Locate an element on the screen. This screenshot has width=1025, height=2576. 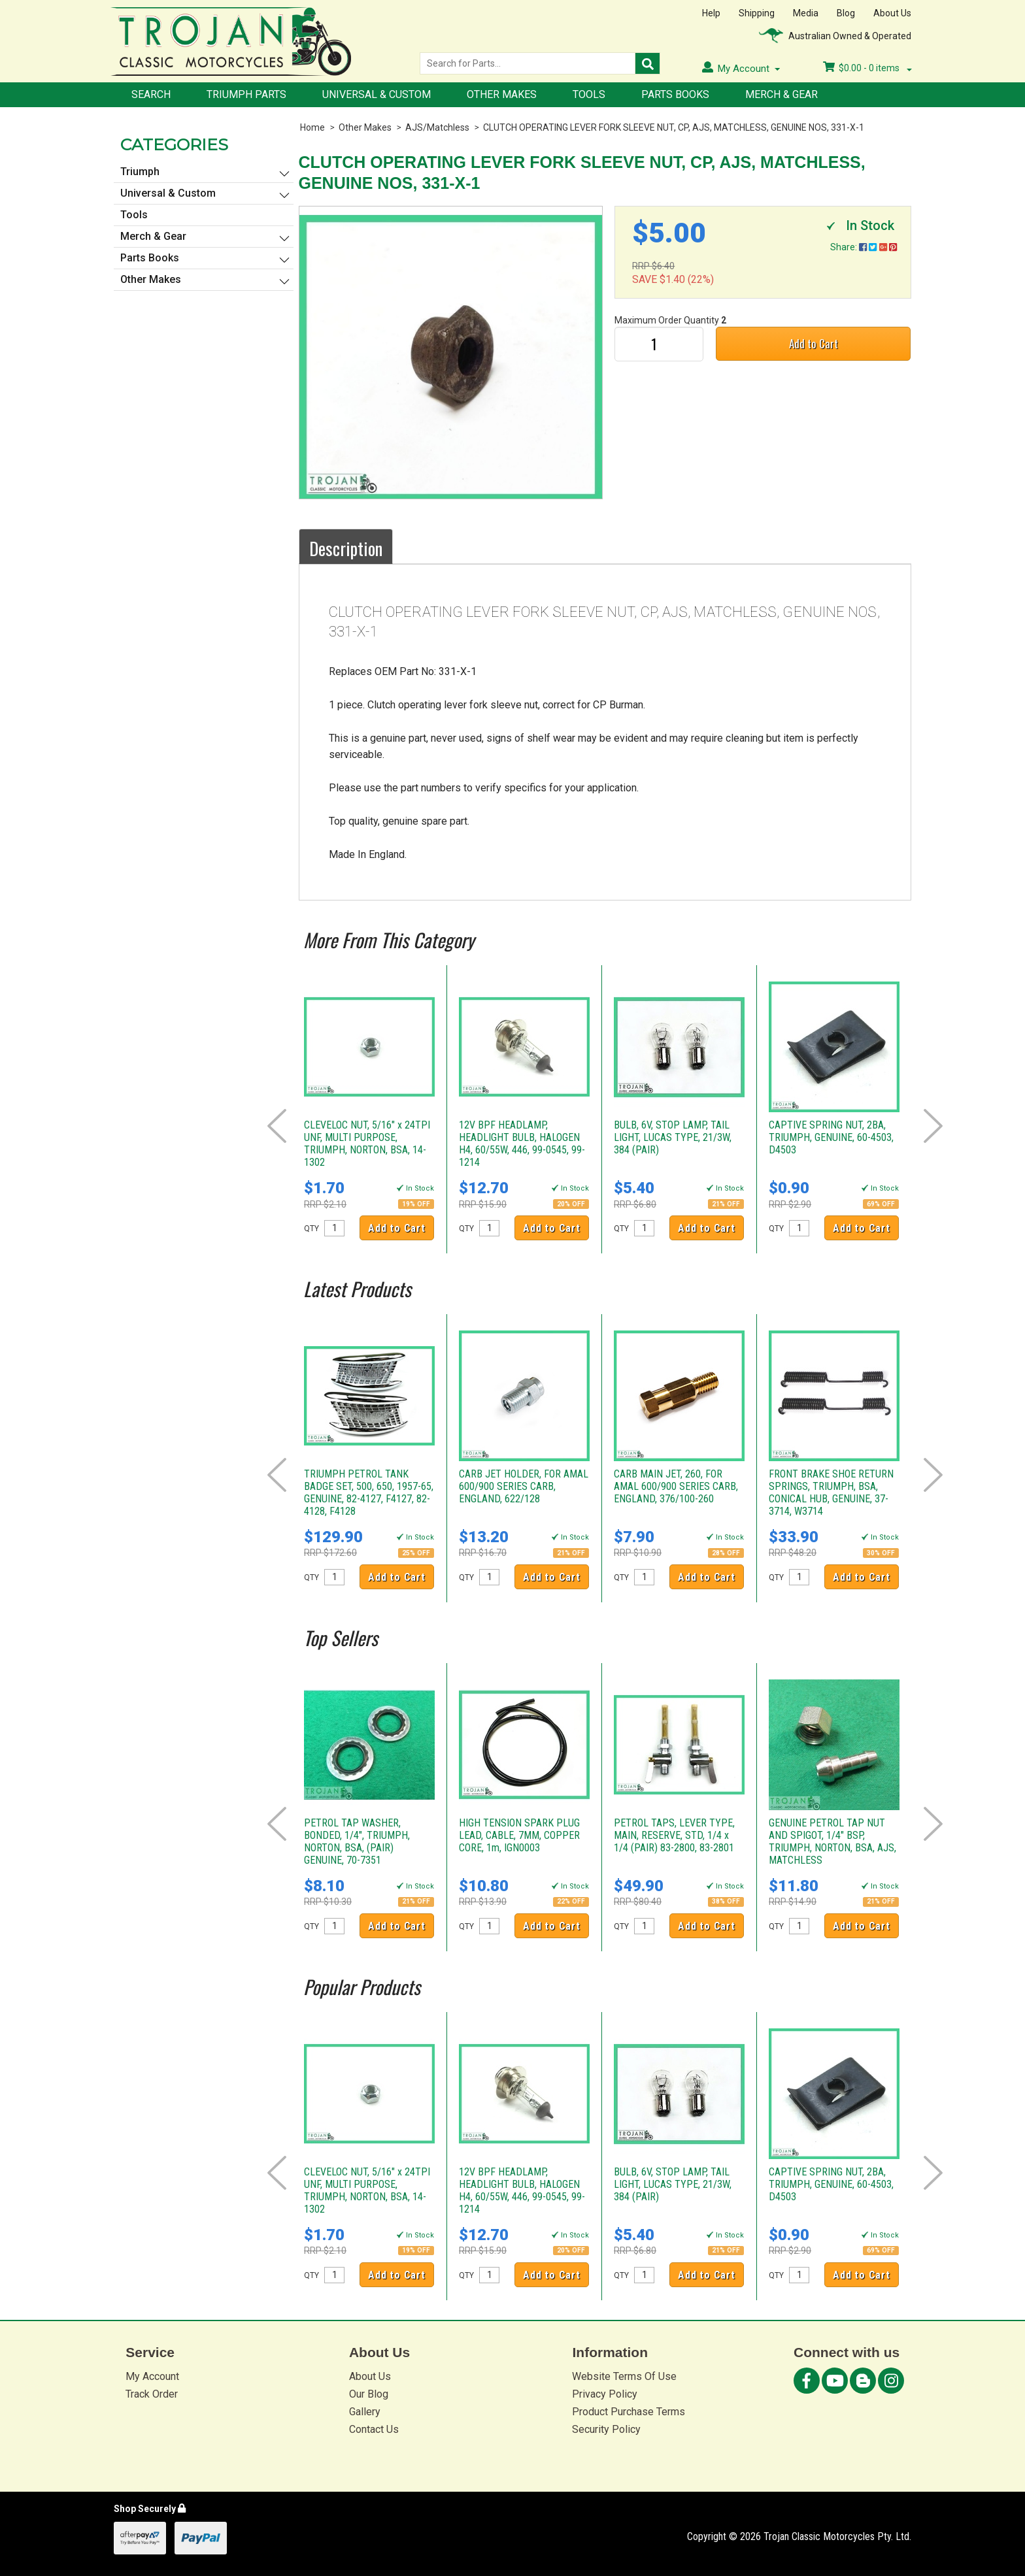
Help is located at coordinates (711, 13).